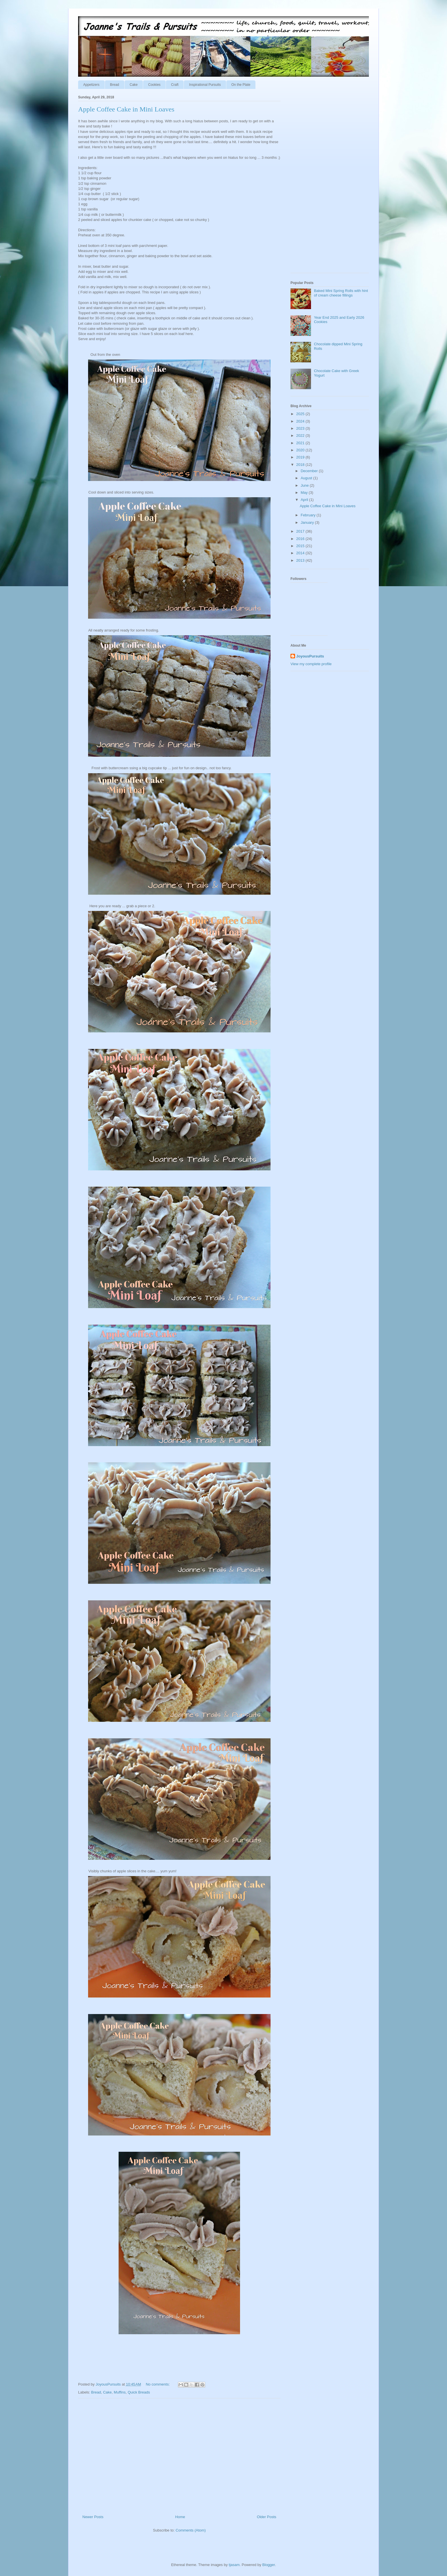 The width and height of the screenshot is (447, 2576). What do you see at coordinates (120, 2392) in the screenshot?
I see `Muffins` at bounding box center [120, 2392].